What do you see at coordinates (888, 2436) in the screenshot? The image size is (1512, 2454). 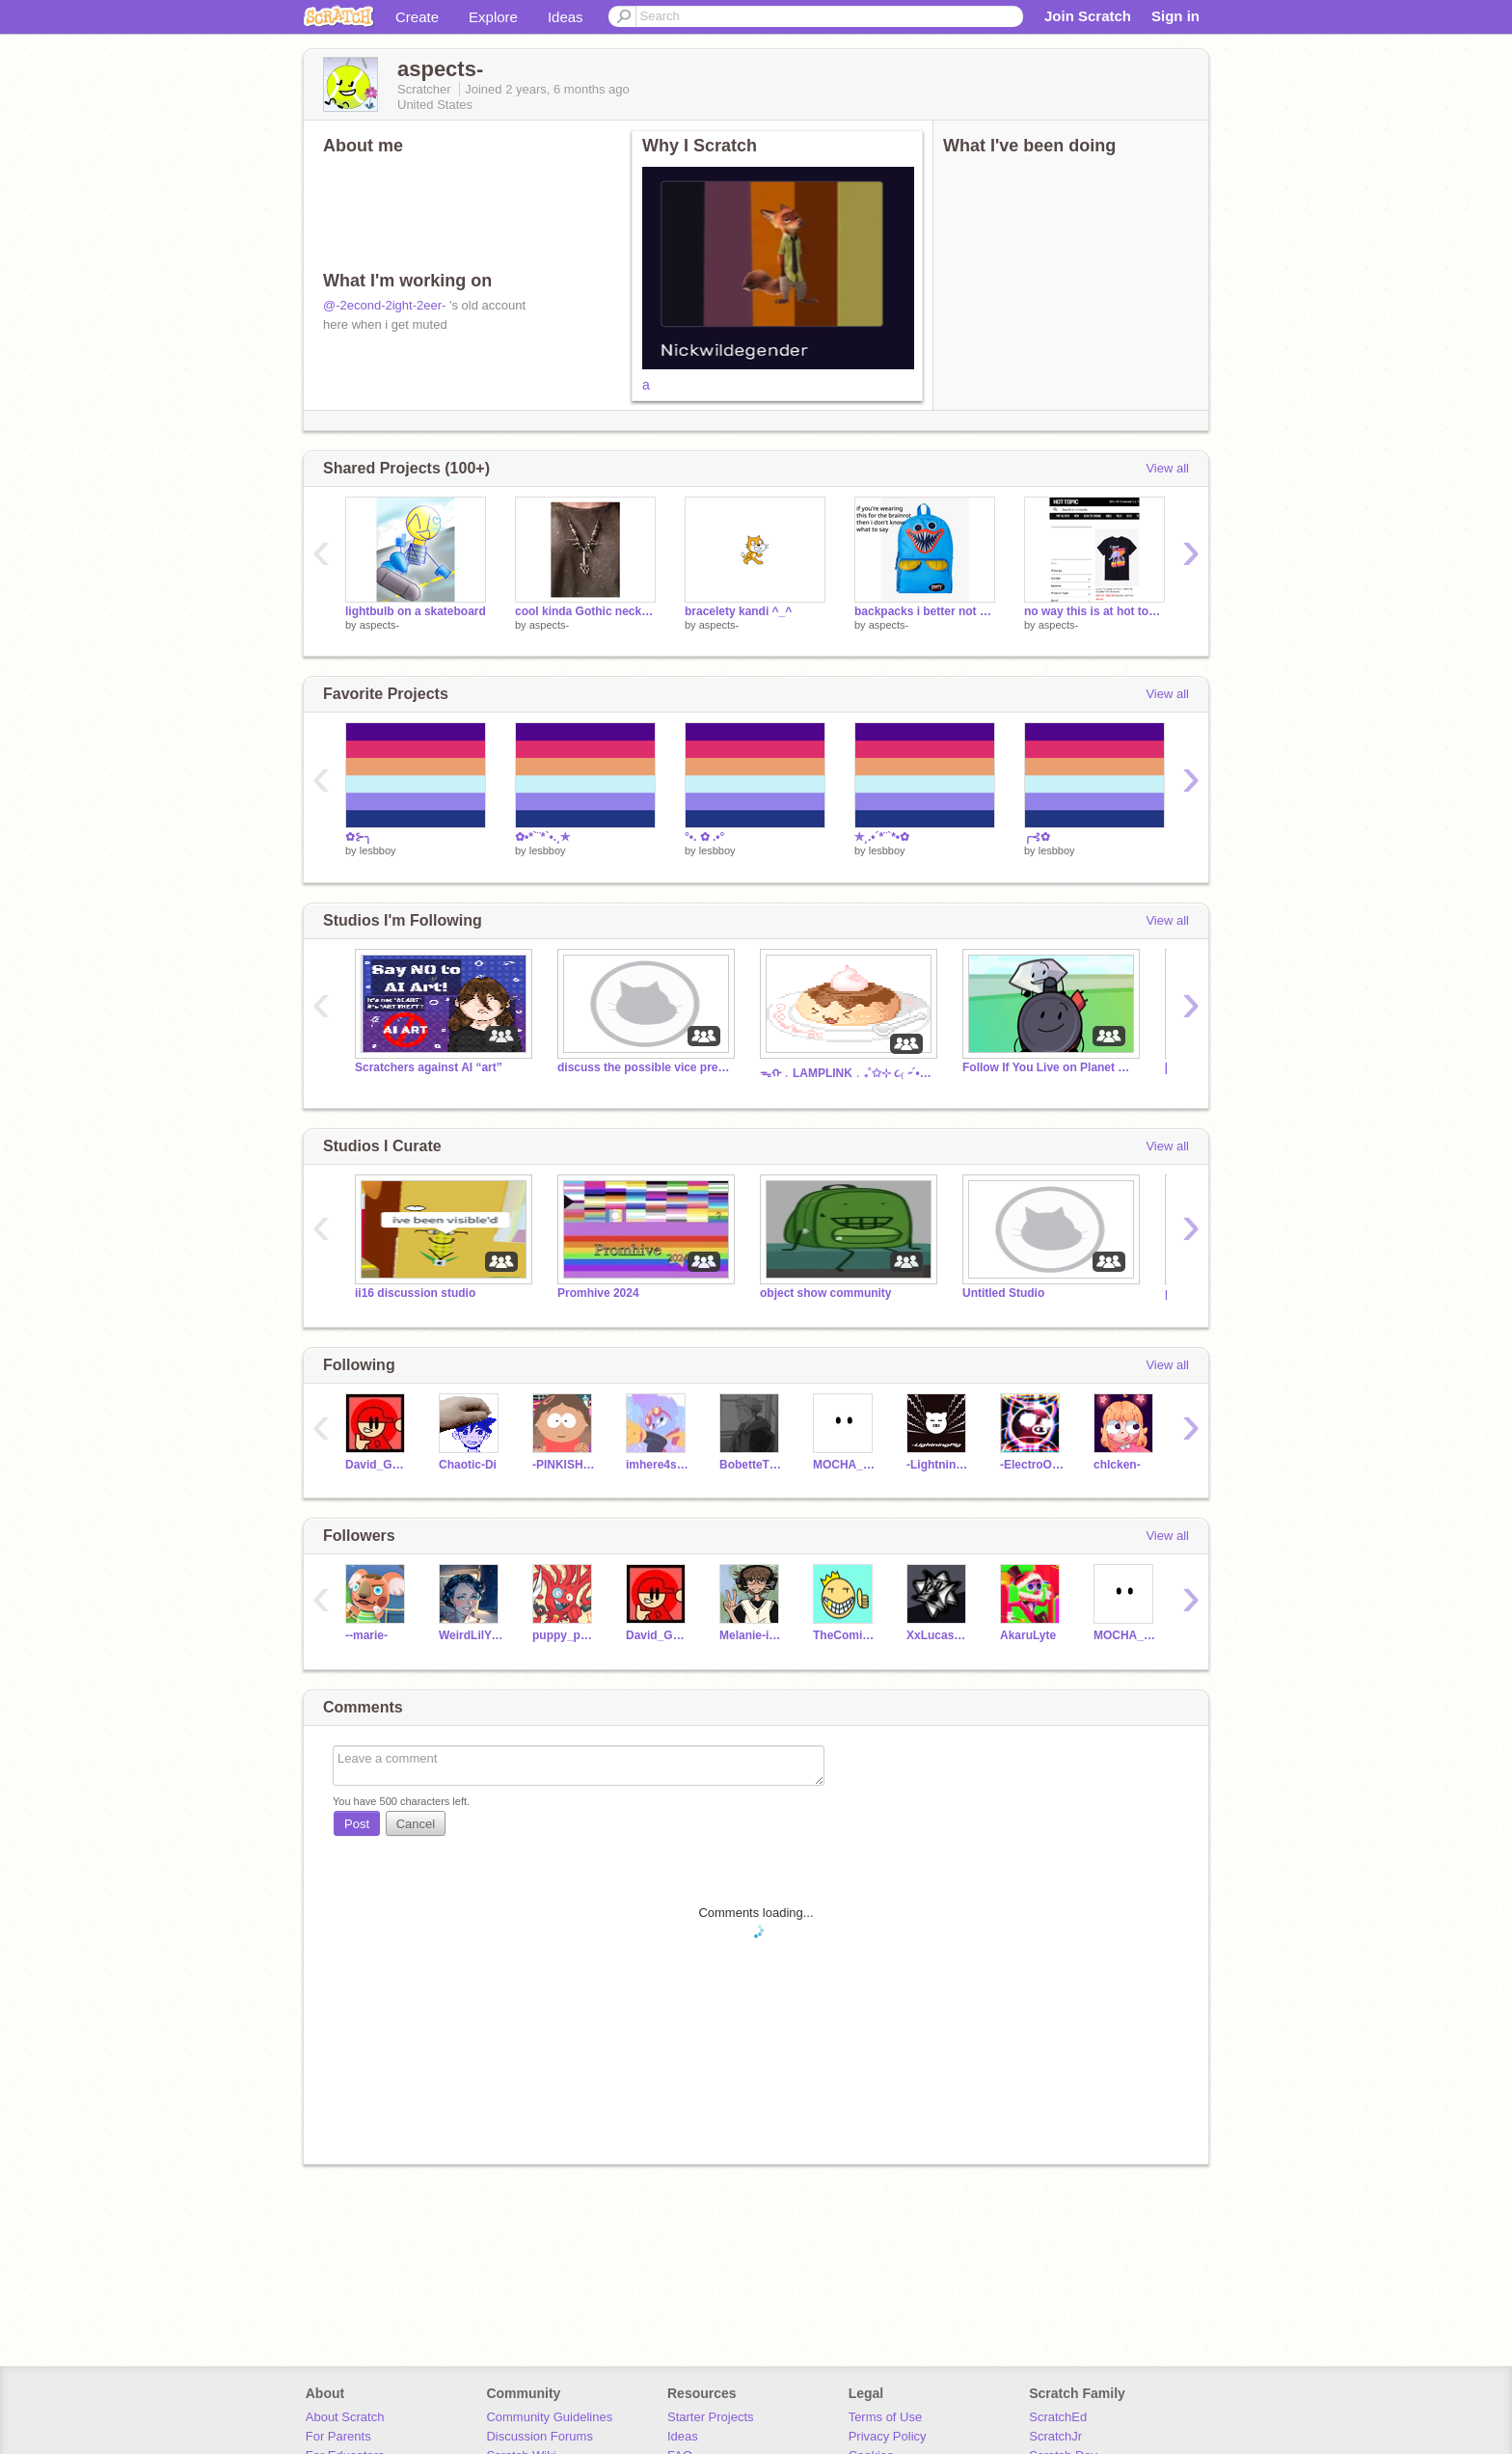 I see `Privacy Policy` at bounding box center [888, 2436].